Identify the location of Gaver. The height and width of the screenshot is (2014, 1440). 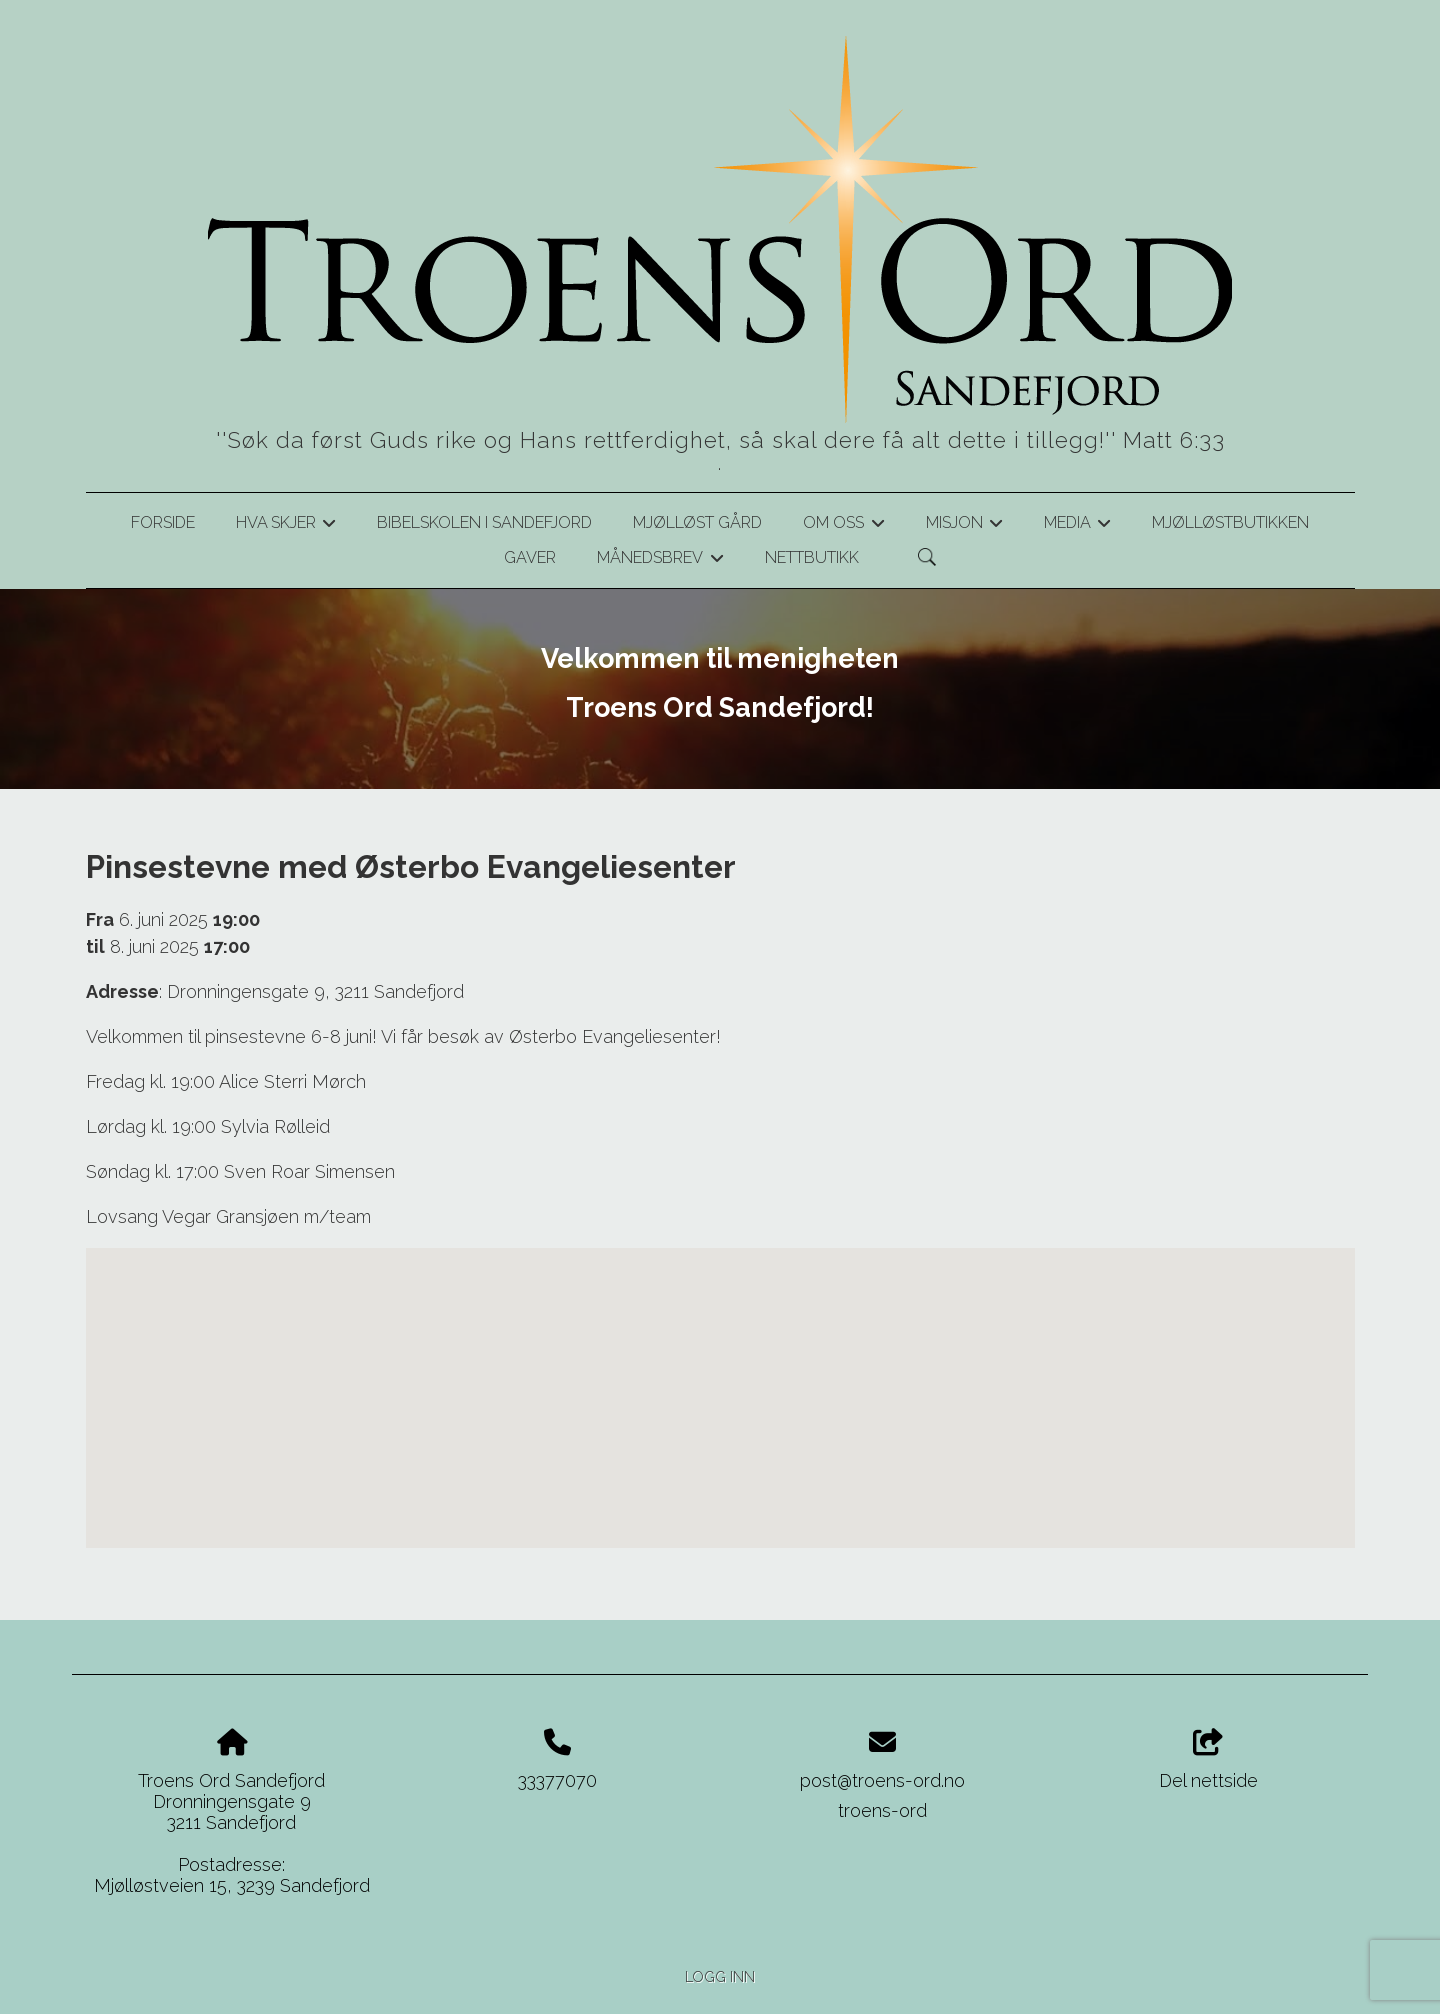
(530, 557).